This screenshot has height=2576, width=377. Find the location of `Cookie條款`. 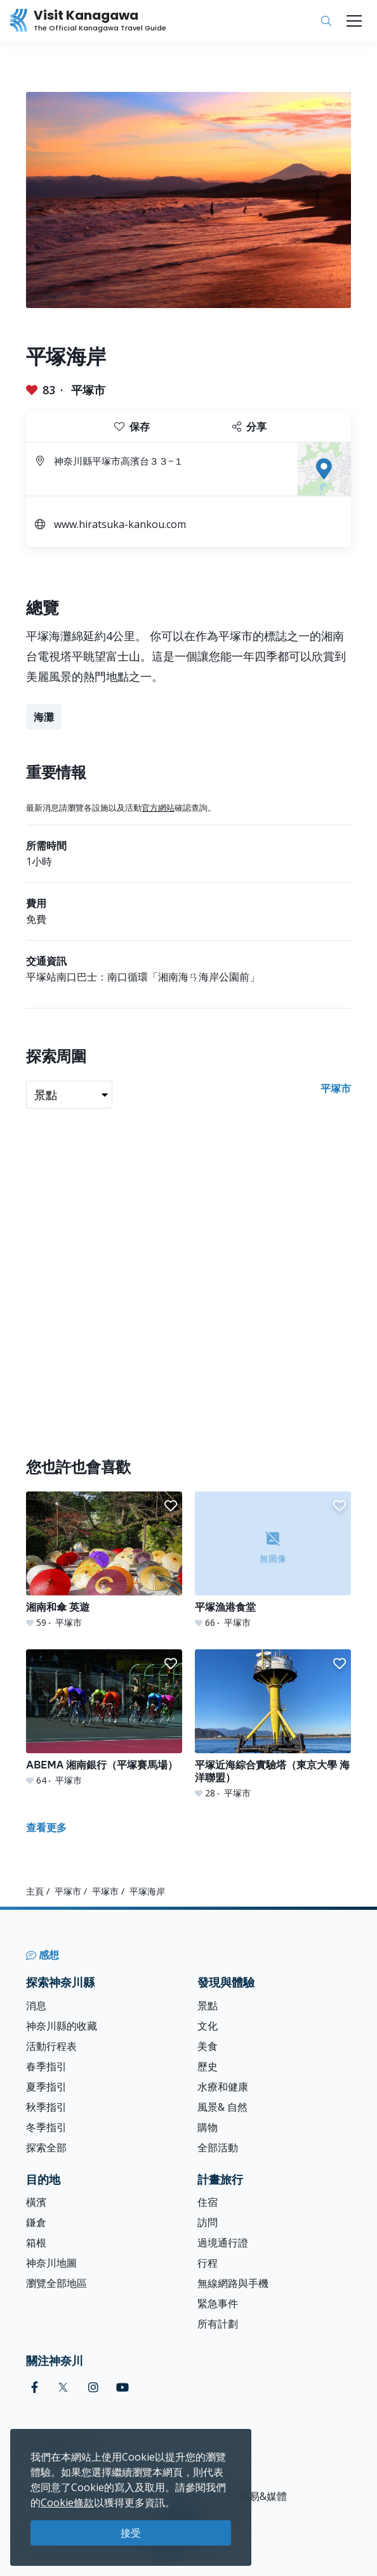

Cookie條款 is located at coordinates (67, 2502).